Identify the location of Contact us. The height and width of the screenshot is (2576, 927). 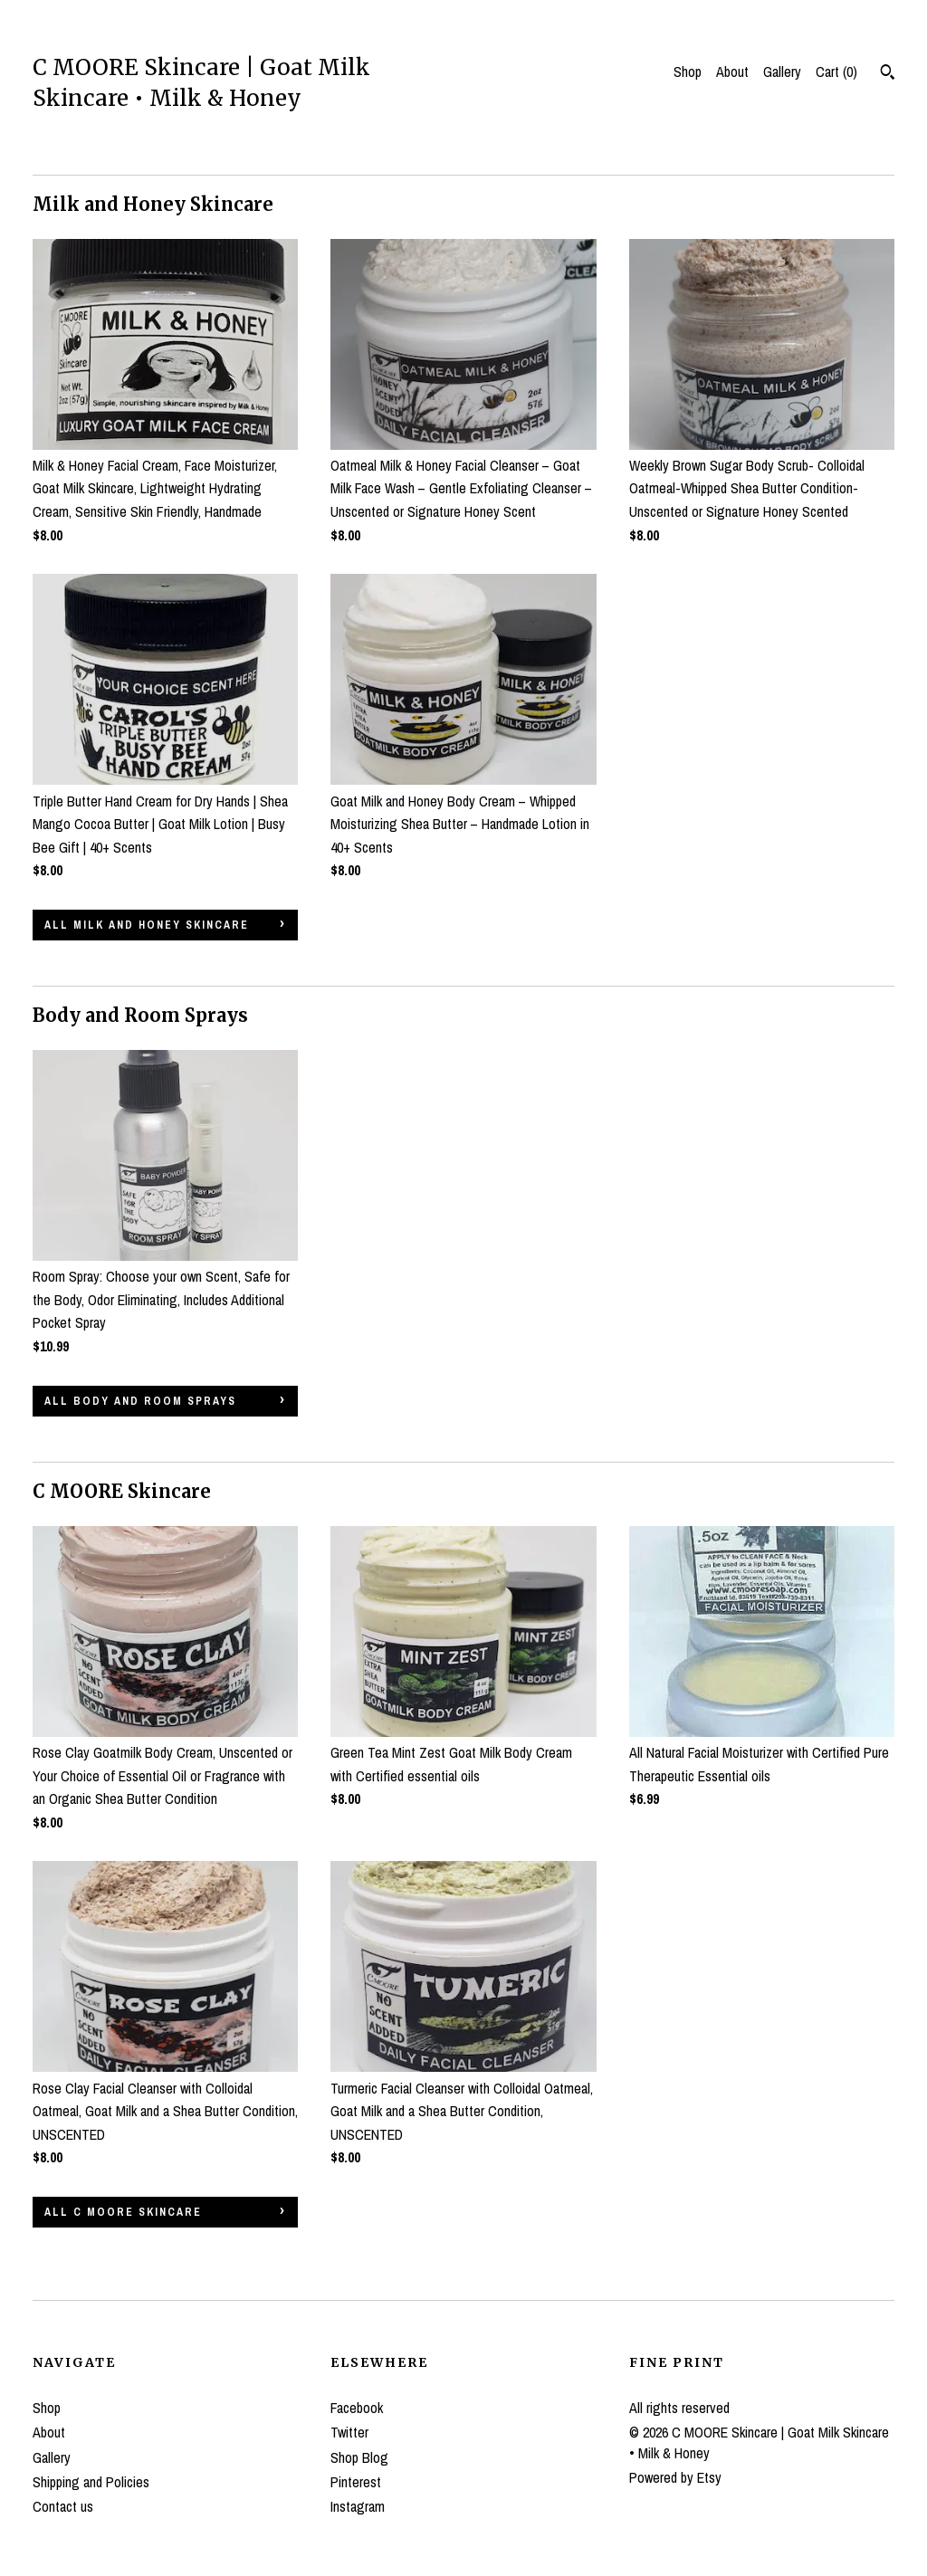
(63, 2506).